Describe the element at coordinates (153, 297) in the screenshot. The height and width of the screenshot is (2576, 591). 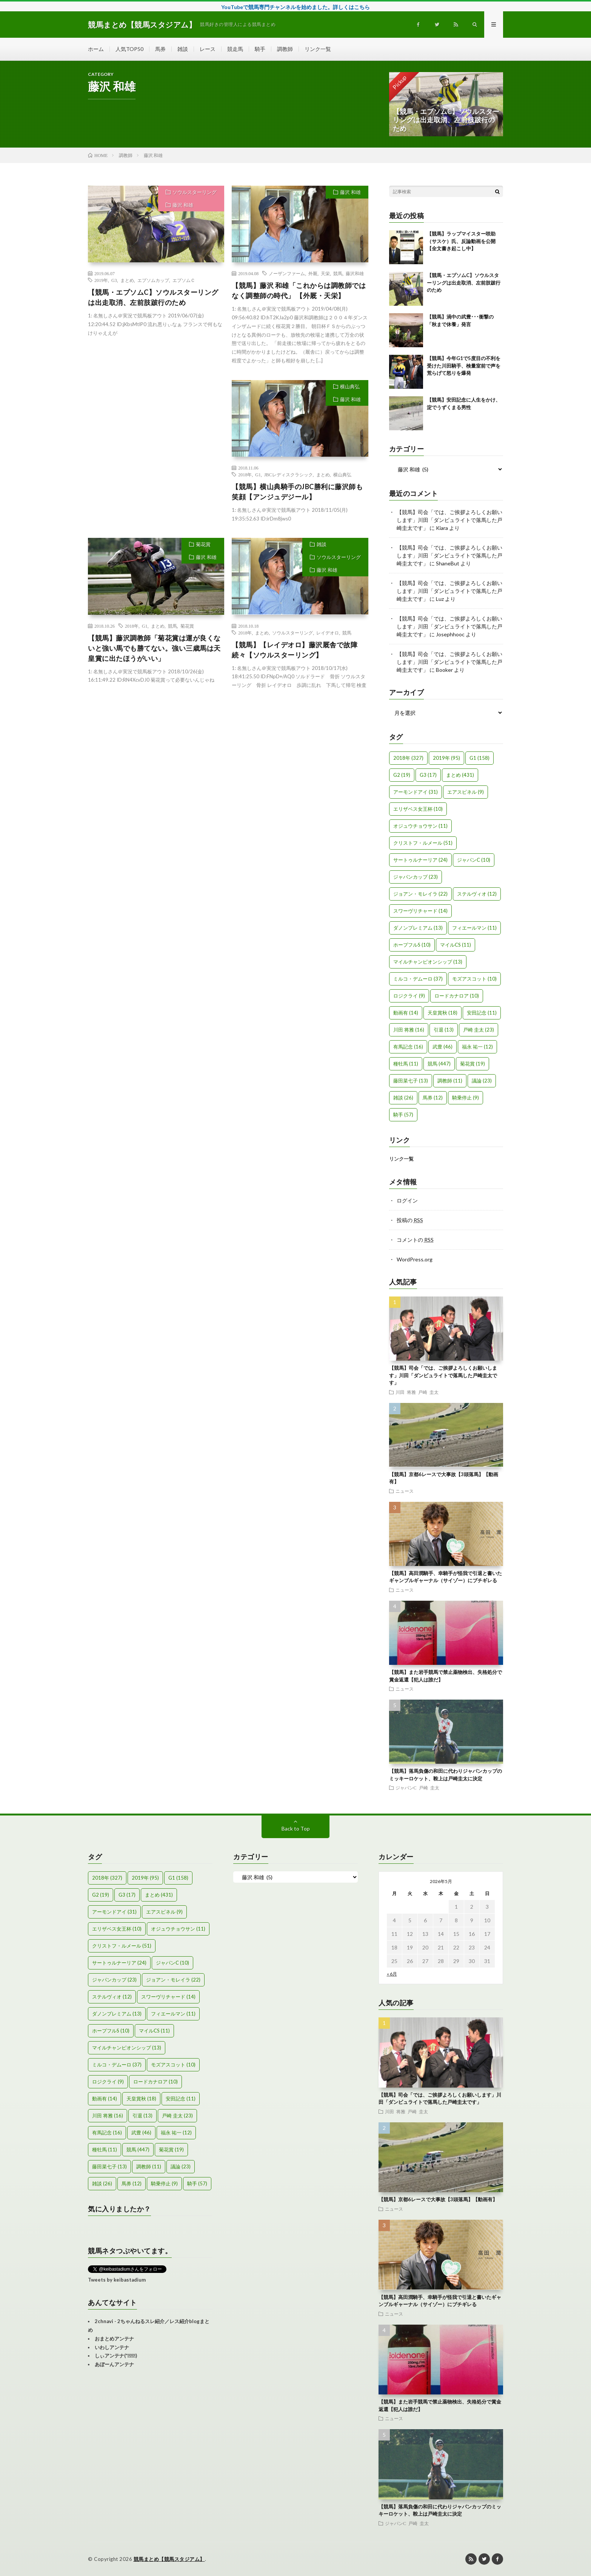
I see `【競馬・エプソムC】ソウルスターリングは出走取消、左前肢跛行のため` at that location.